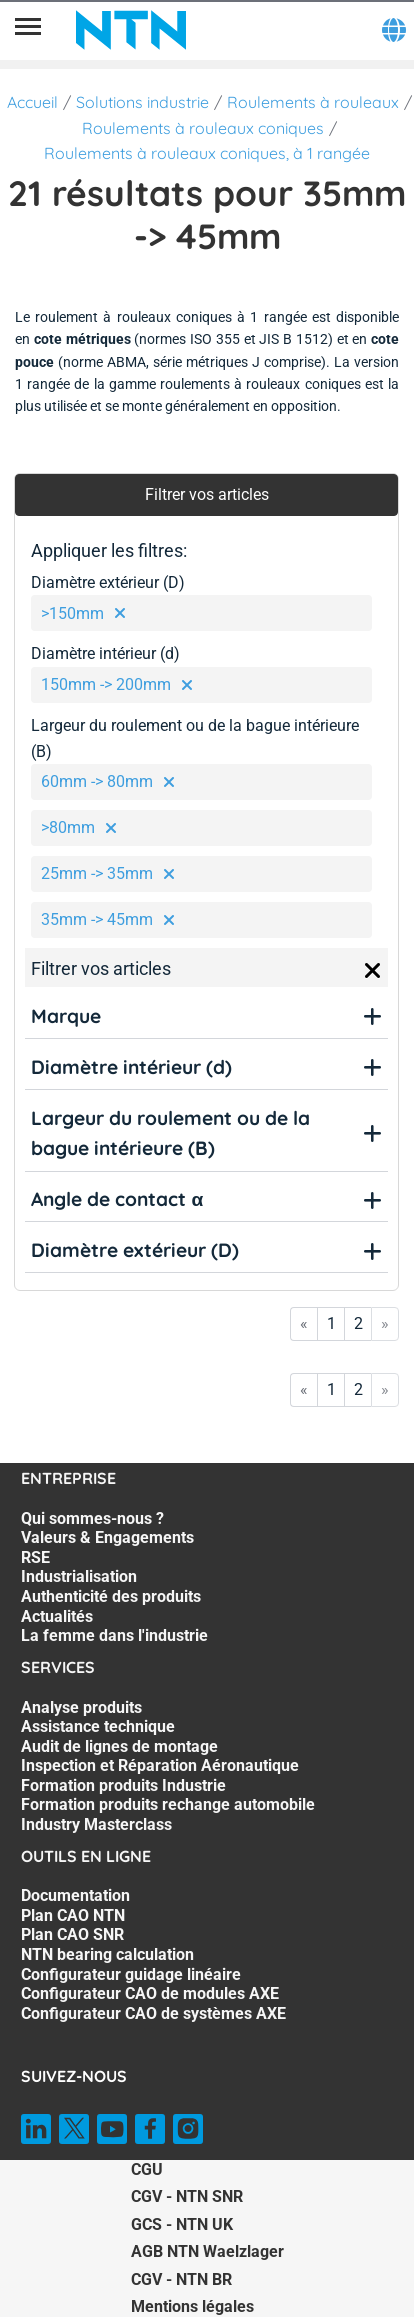 This screenshot has width=414, height=2317. Describe the element at coordinates (358, 1323) in the screenshot. I see `2 [Go to page 2]` at that location.